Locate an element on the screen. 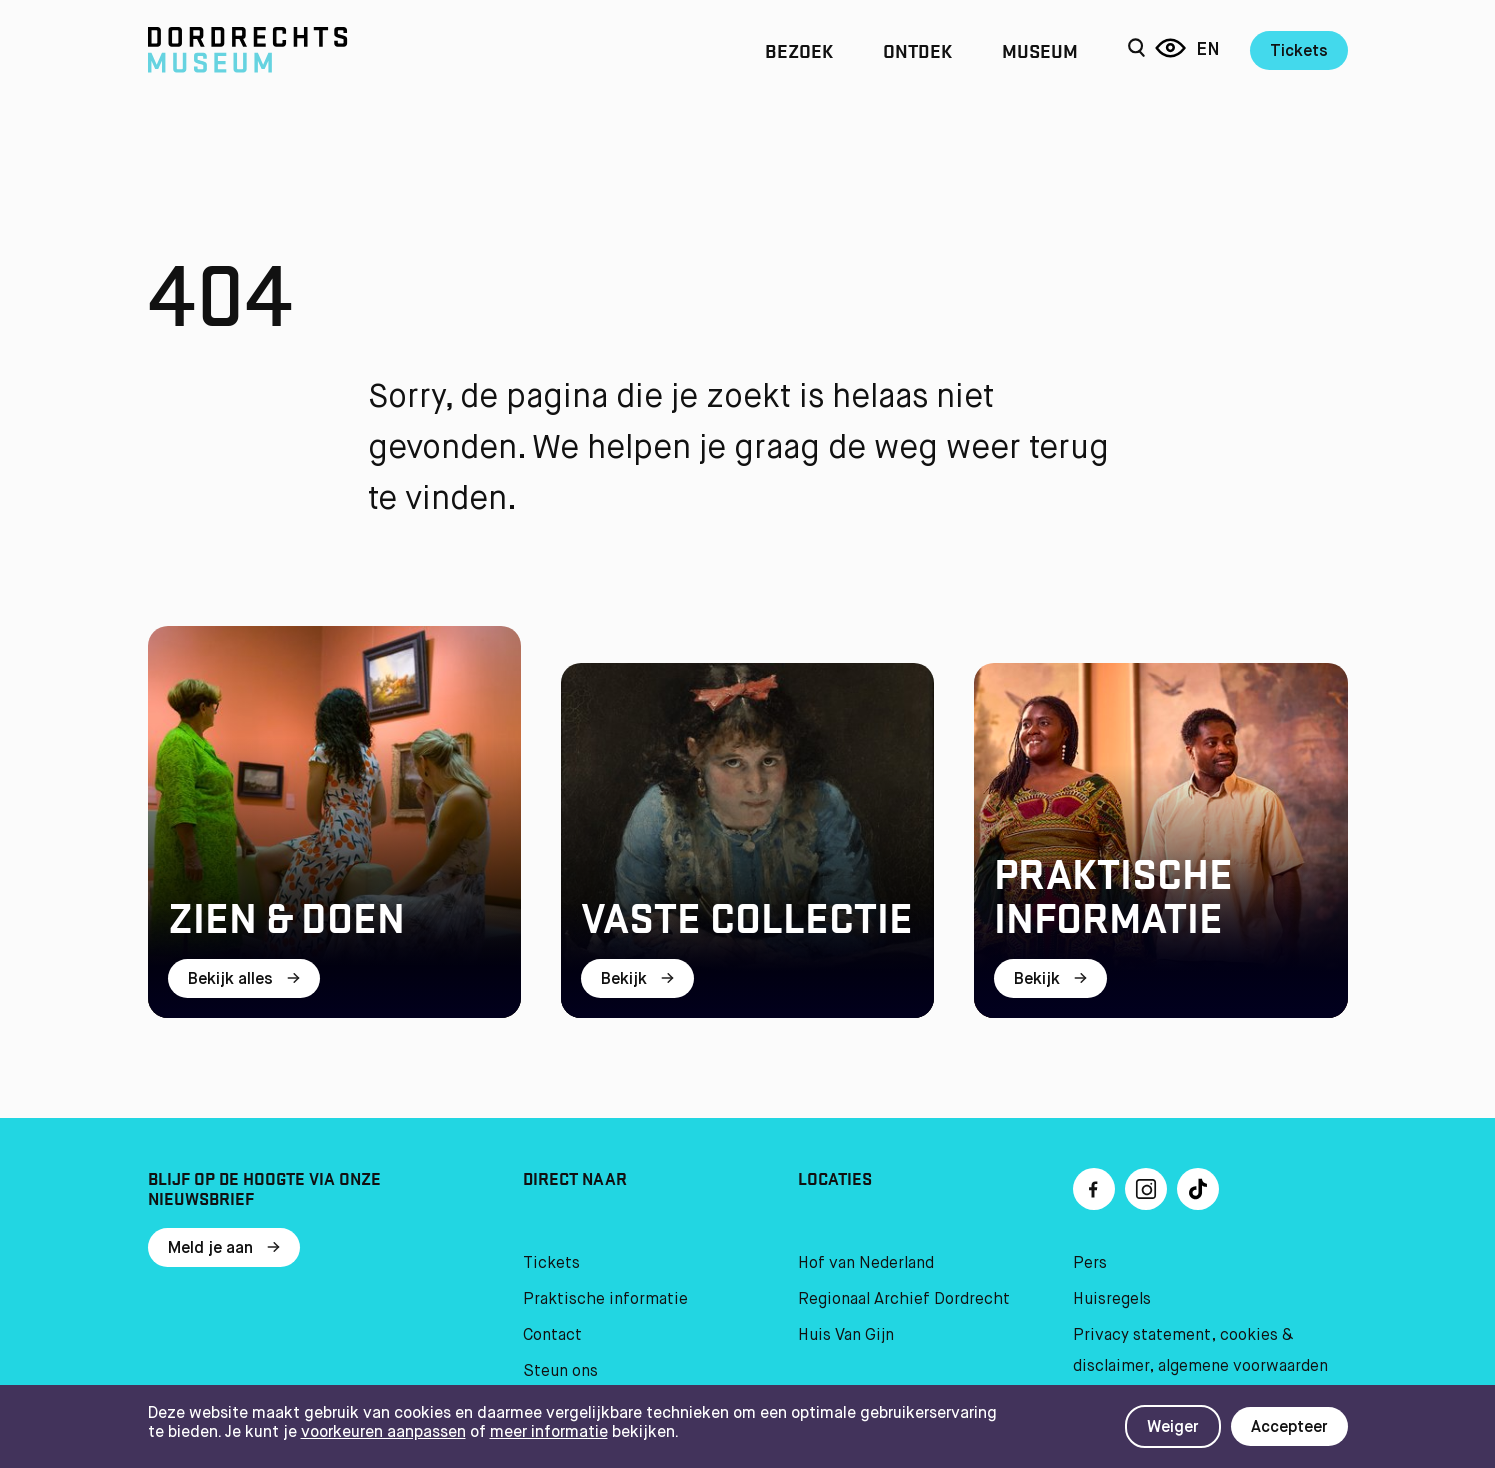  [Zoeken] is located at coordinates (1136, 50).